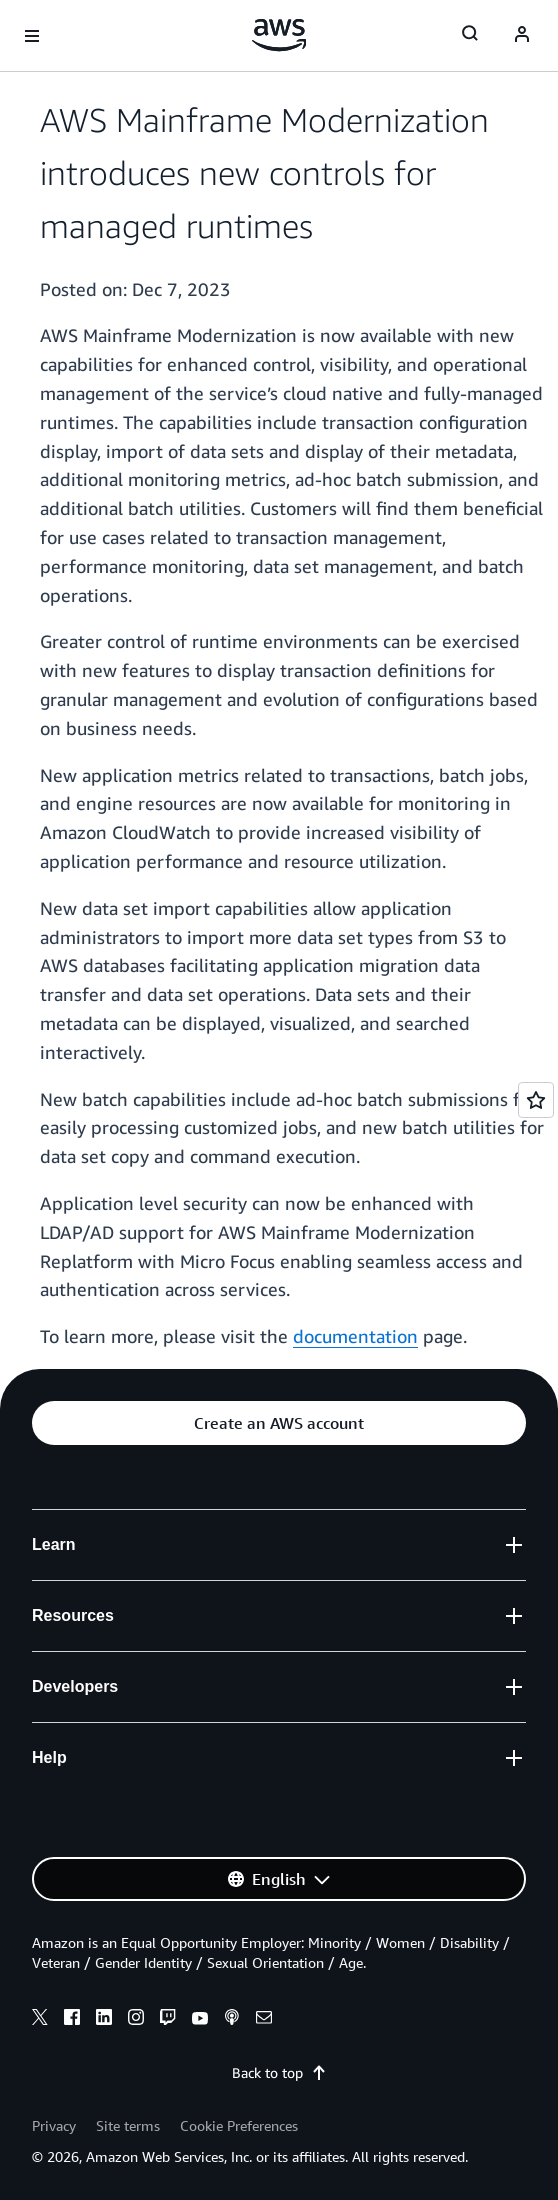 This screenshot has height=2200, width=558. I want to click on [Open feedback], so click(536, 1100).